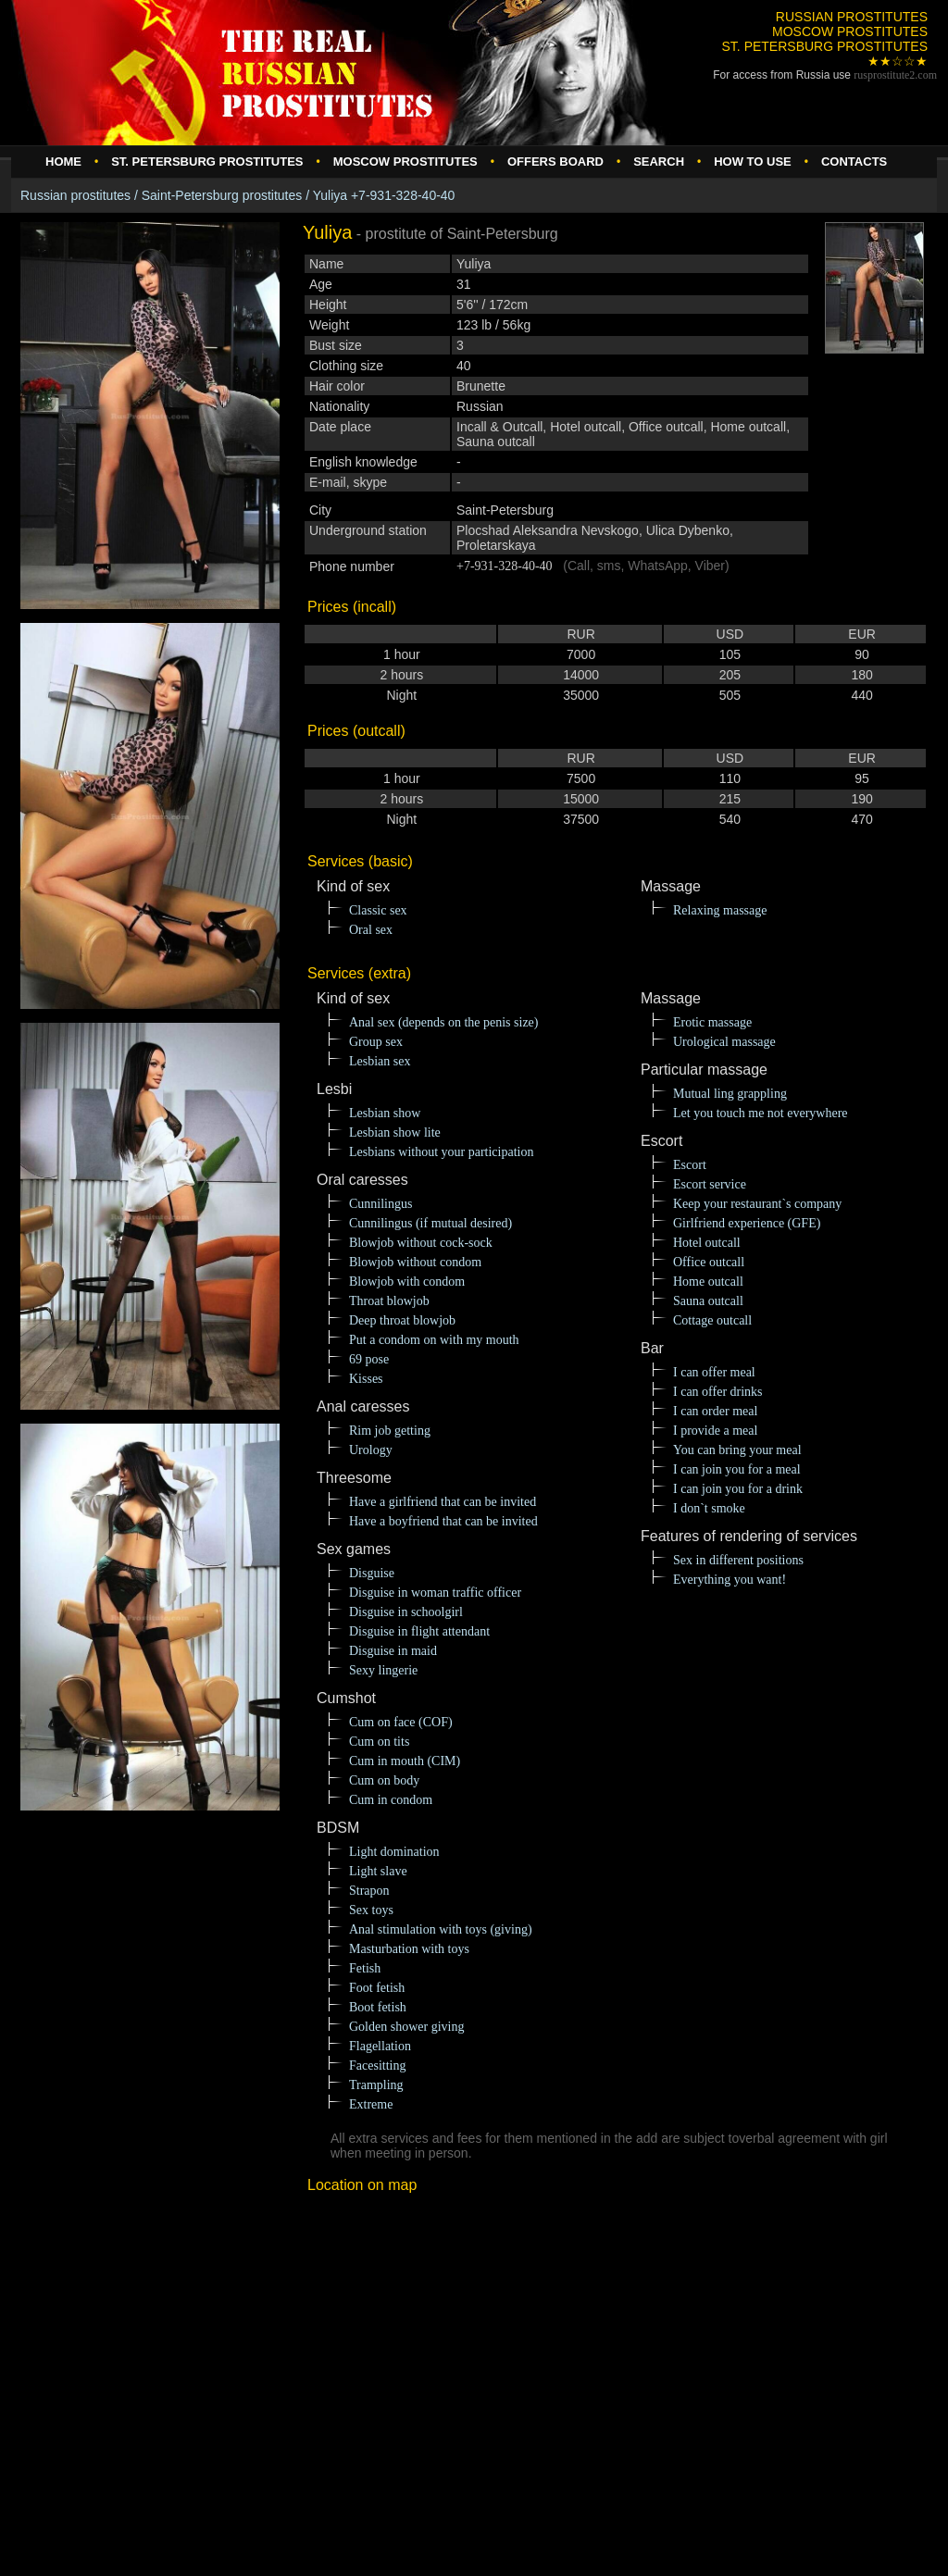  What do you see at coordinates (712, 1320) in the screenshot?
I see `Cottage outcall` at bounding box center [712, 1320].